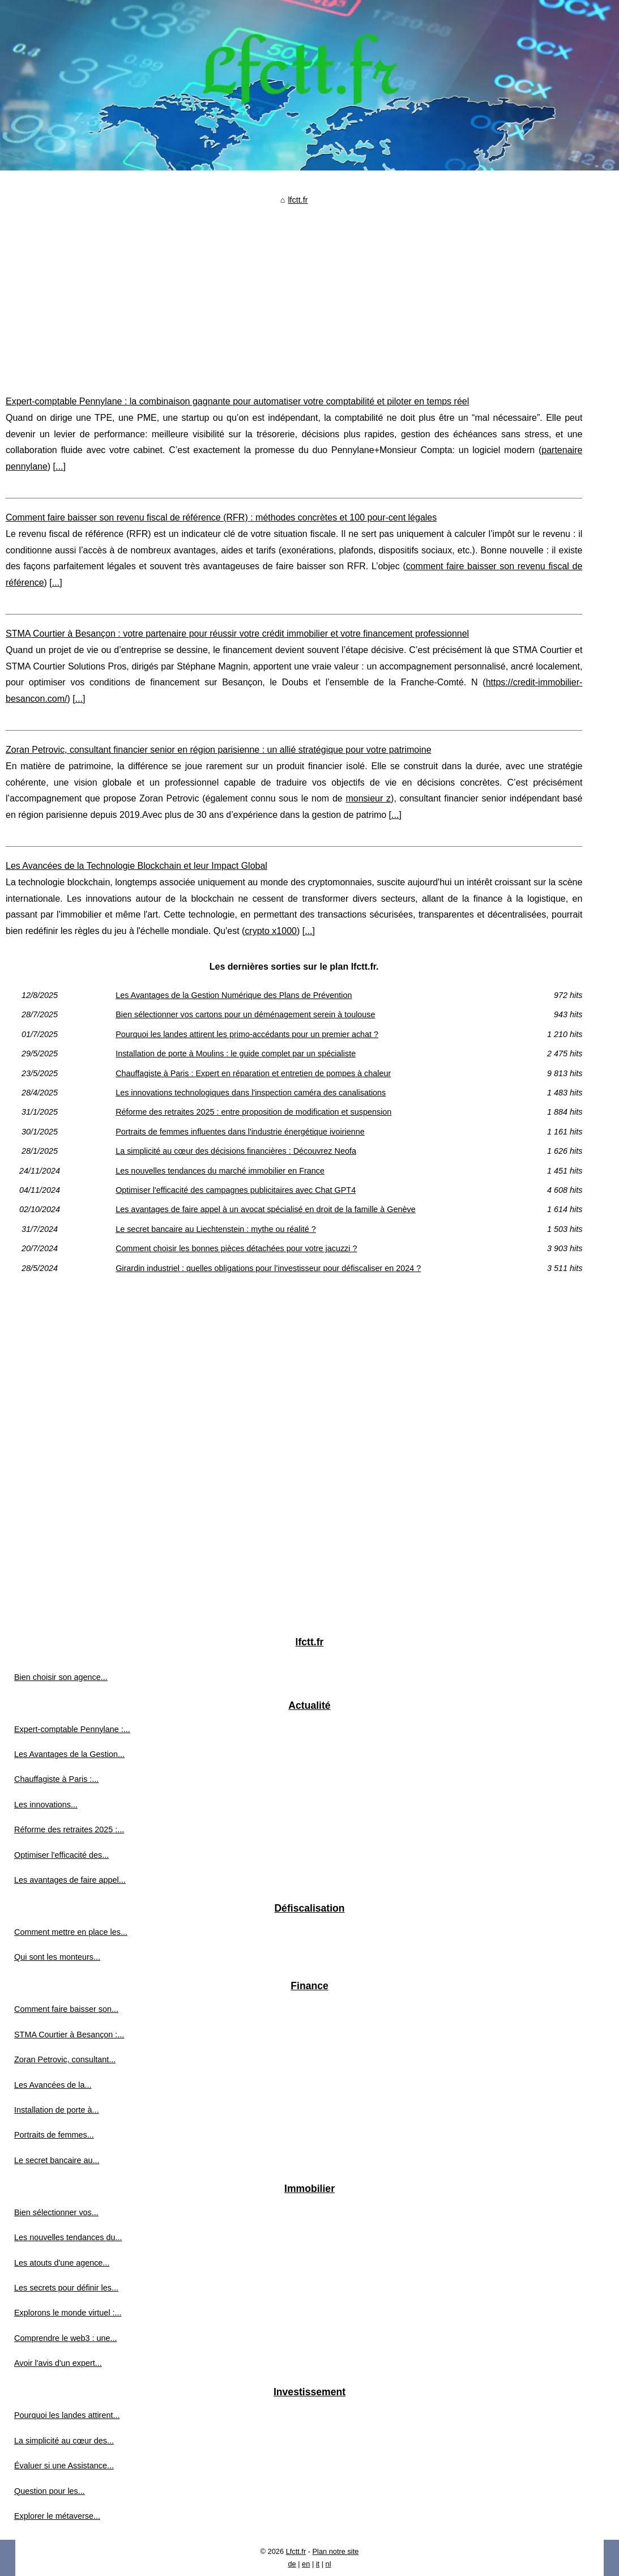 This screenshot has height=2576, width=619. I want to click on Plan notre site, so click(336, 2551).